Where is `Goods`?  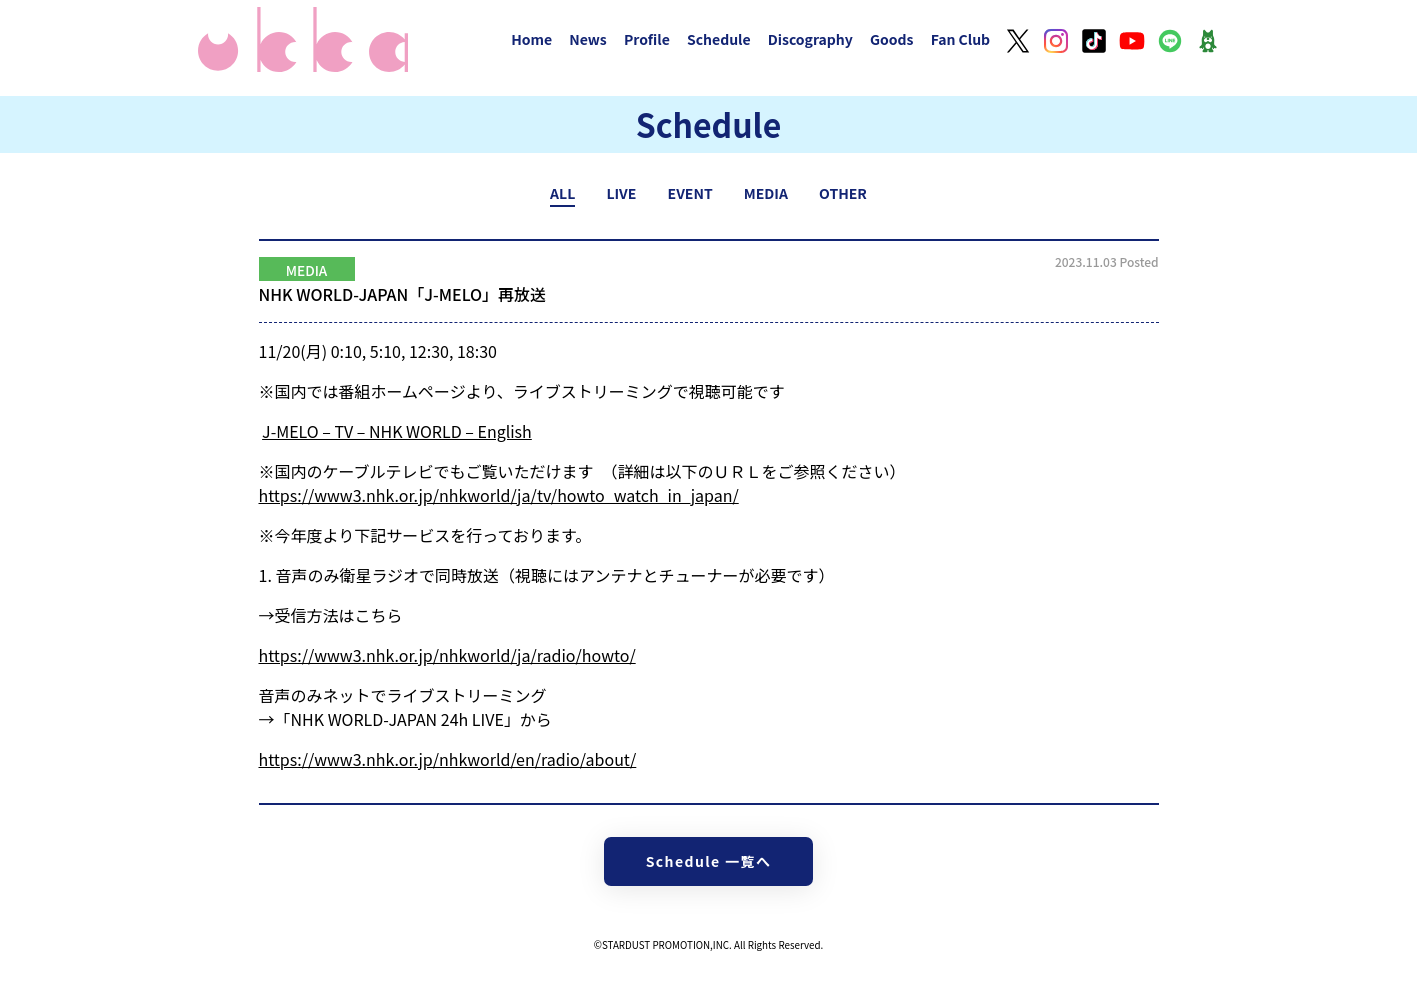
Goods is located at coordinates (892, 39).